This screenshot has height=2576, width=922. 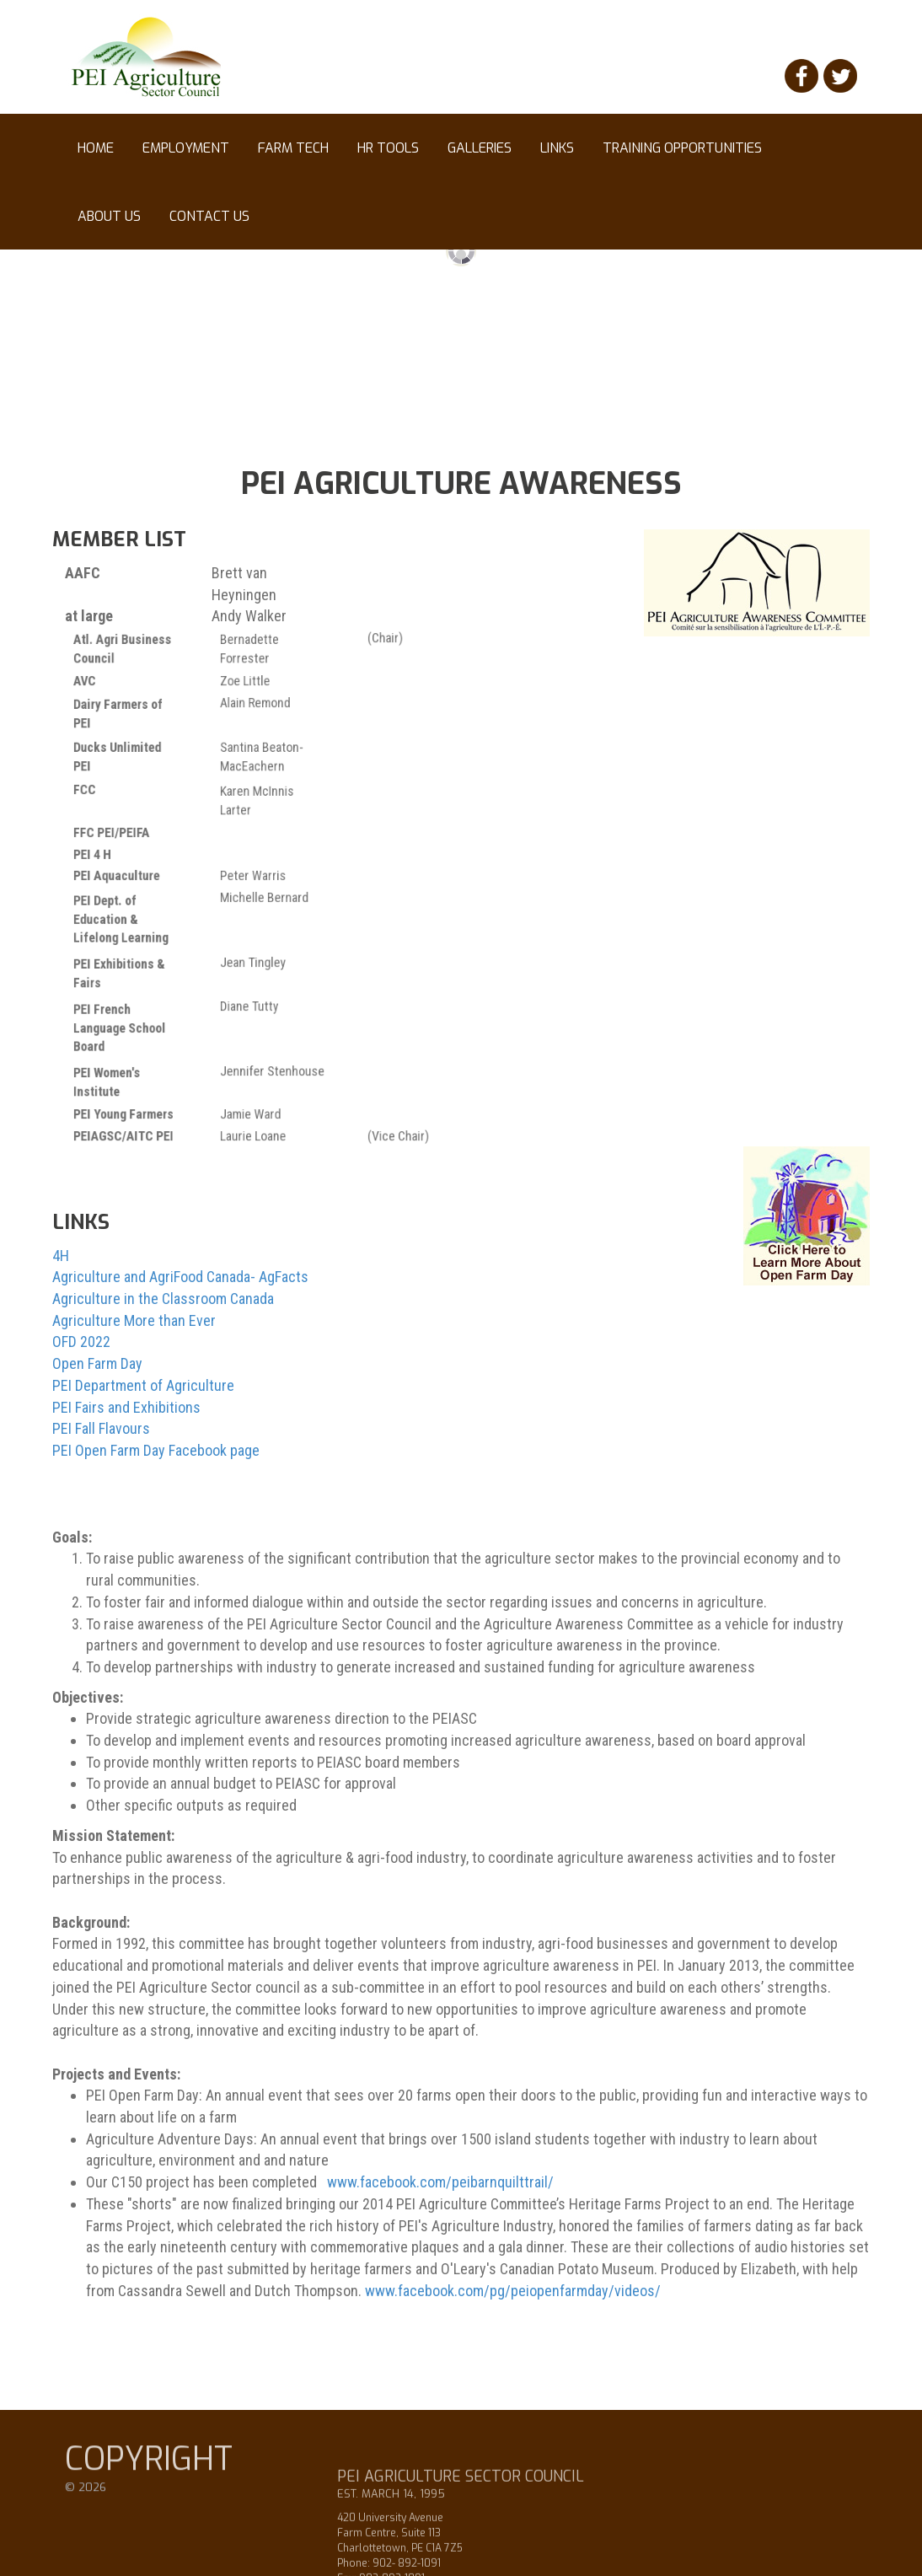 I want to click on PEI Fall Flavours, so click(x=101, y=1431).